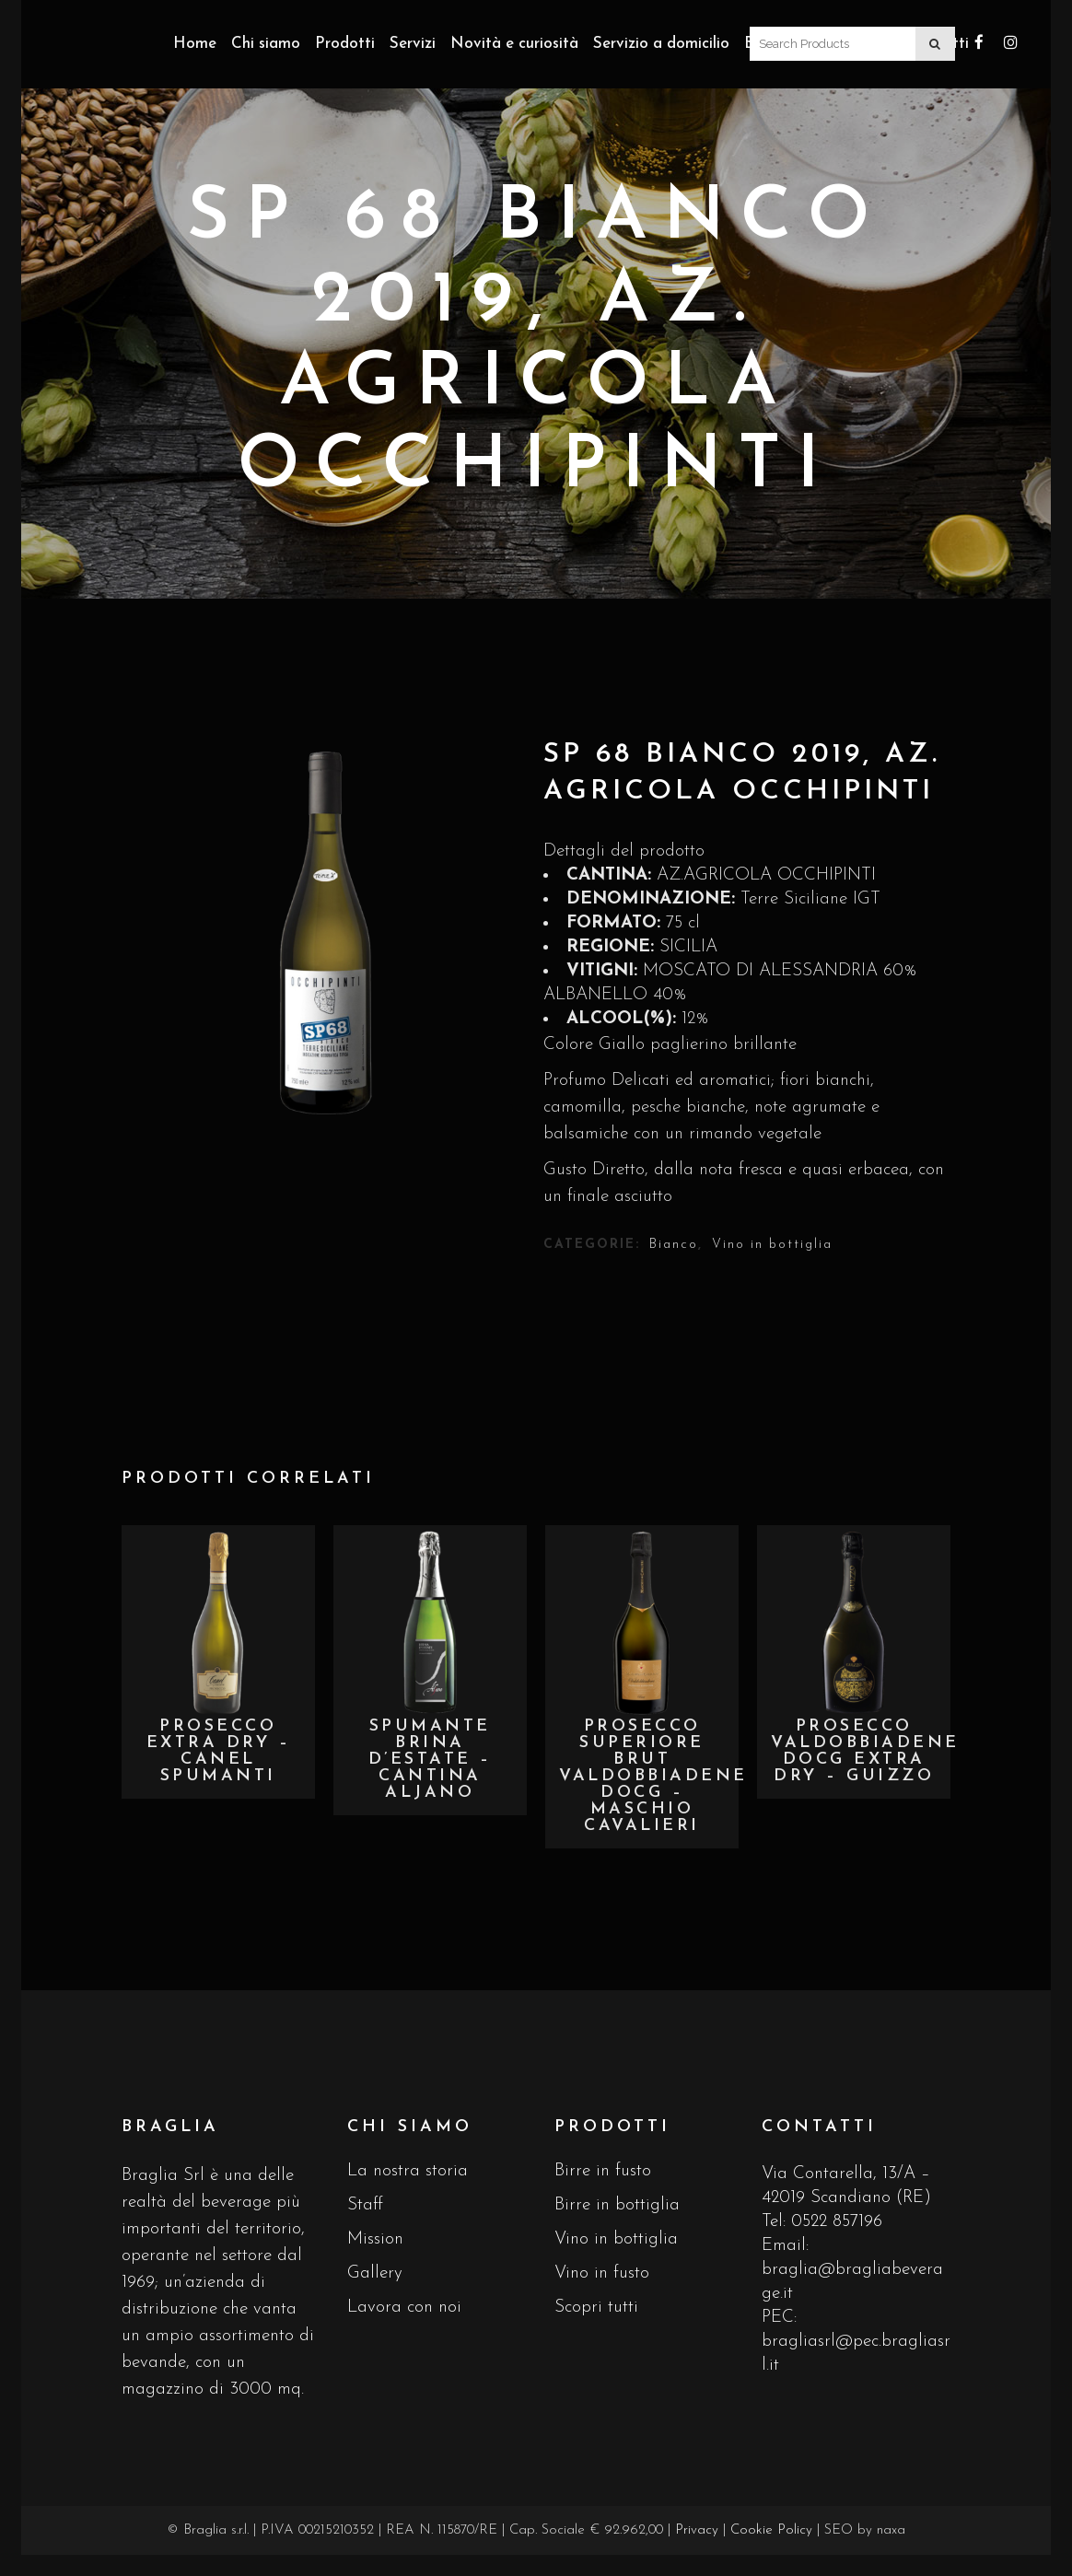  Describe the element at coordinates (771, 2530) in the screenshot. I see `Cookie Policy` at that location.